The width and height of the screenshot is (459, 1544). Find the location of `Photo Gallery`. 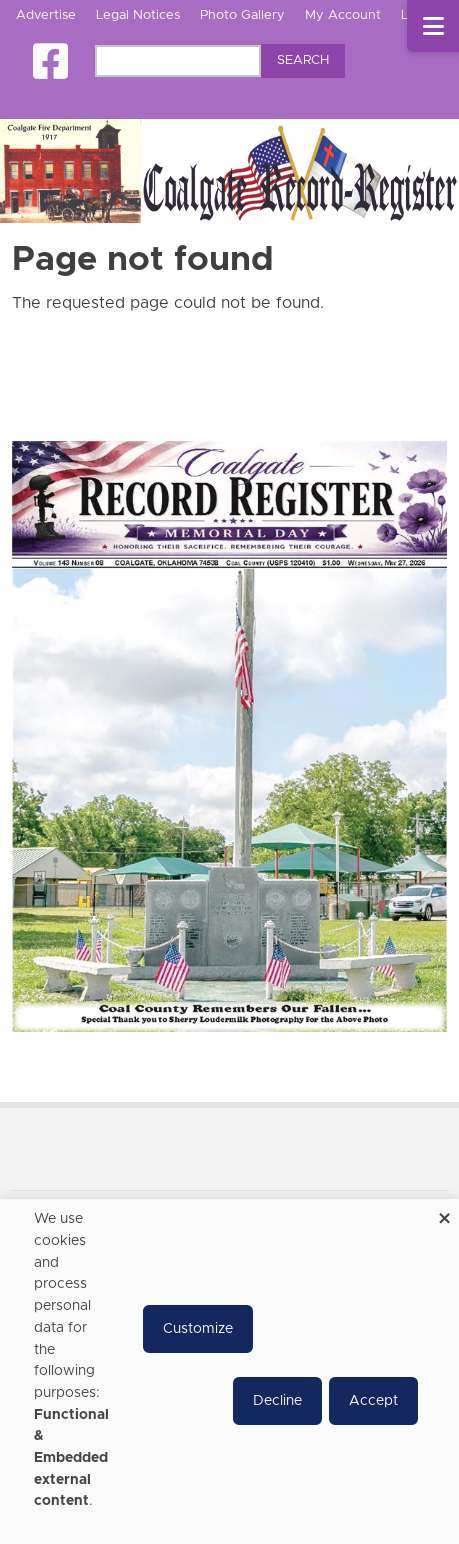

Photo Gallery is located at coordinates (242, 15).